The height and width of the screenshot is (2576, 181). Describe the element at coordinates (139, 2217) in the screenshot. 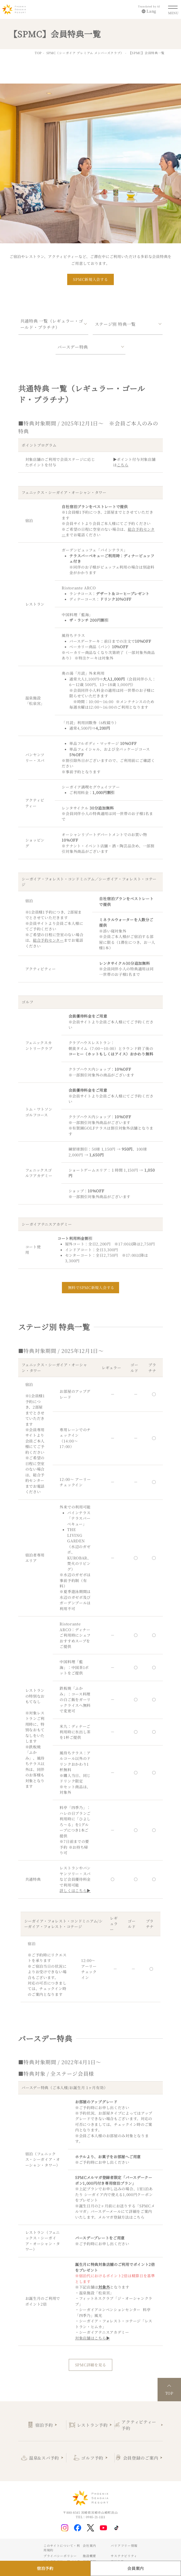

I see `こちら` at that location.